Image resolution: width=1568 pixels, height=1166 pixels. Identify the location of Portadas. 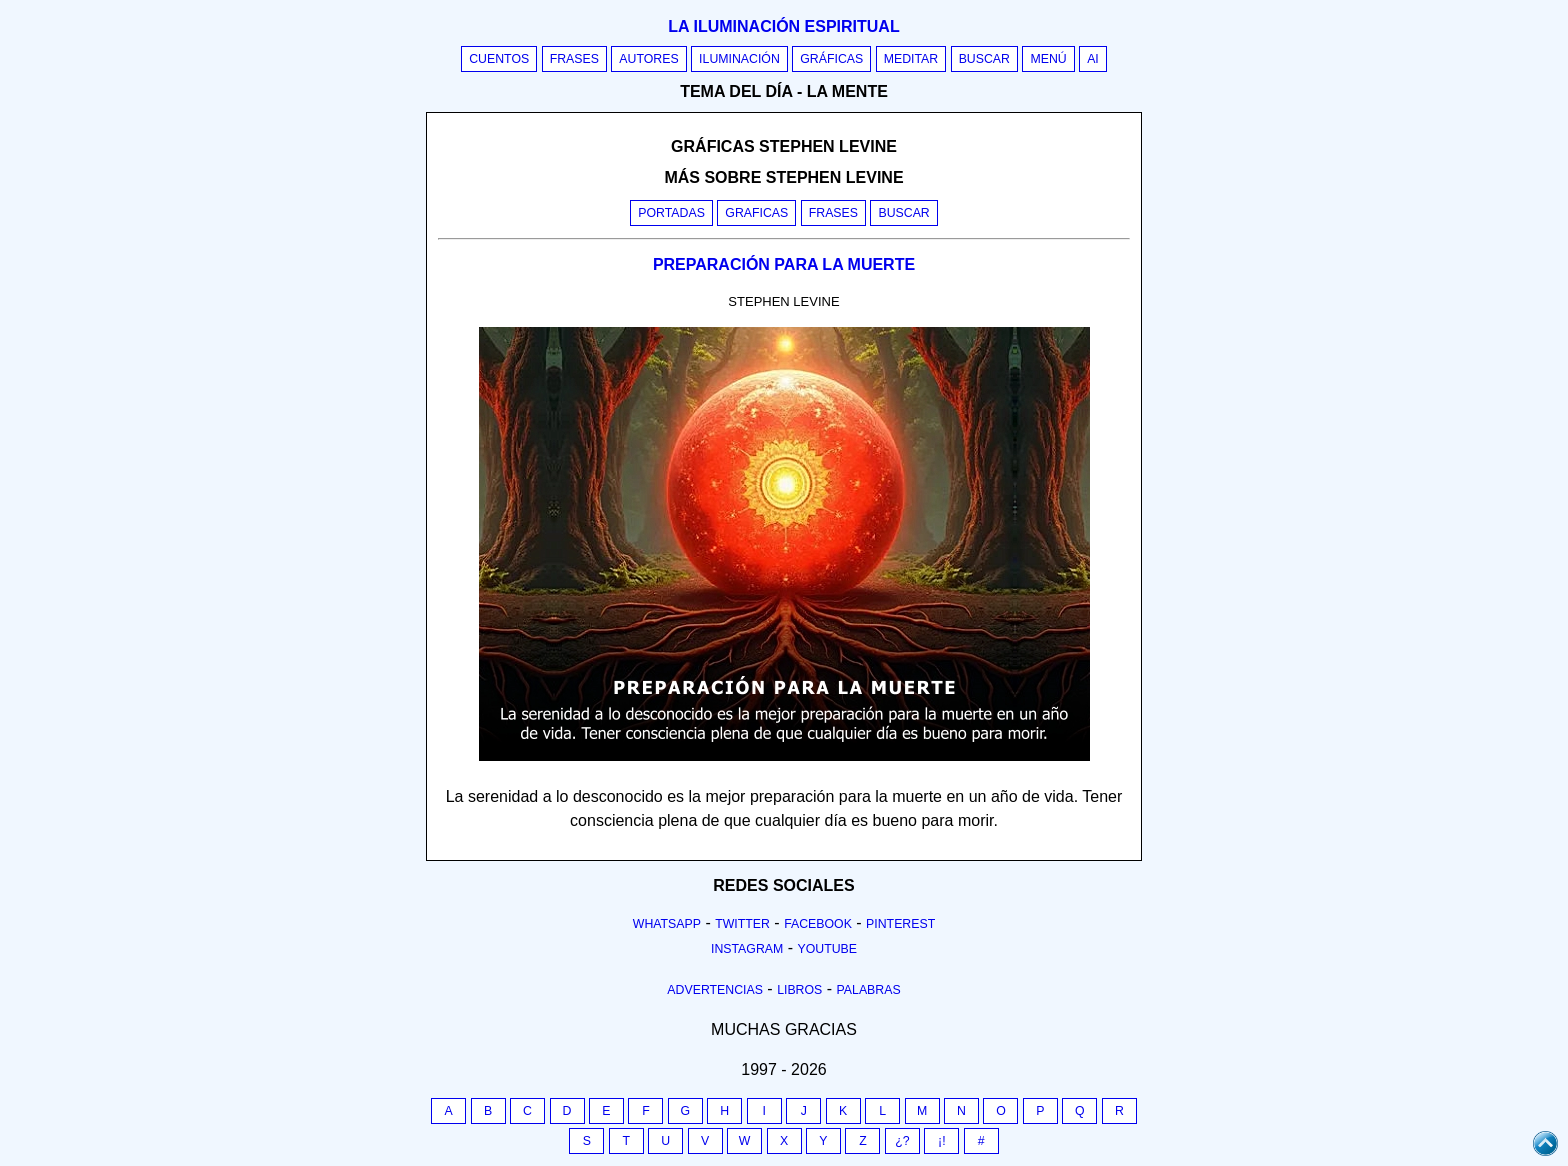
(671, 213).